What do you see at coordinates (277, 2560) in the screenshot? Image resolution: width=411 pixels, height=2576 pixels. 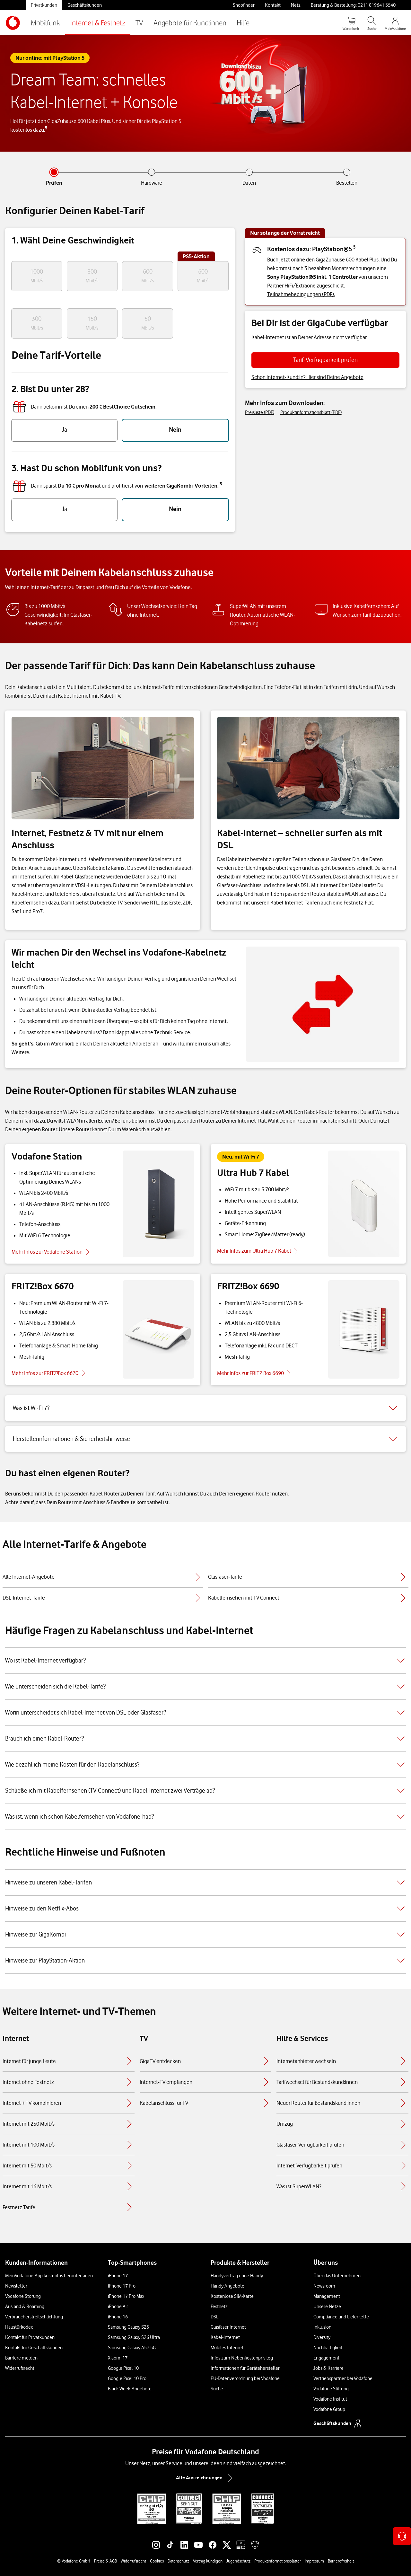 I see `Produktinformationsblätter` at bounding box center [277, 2560].